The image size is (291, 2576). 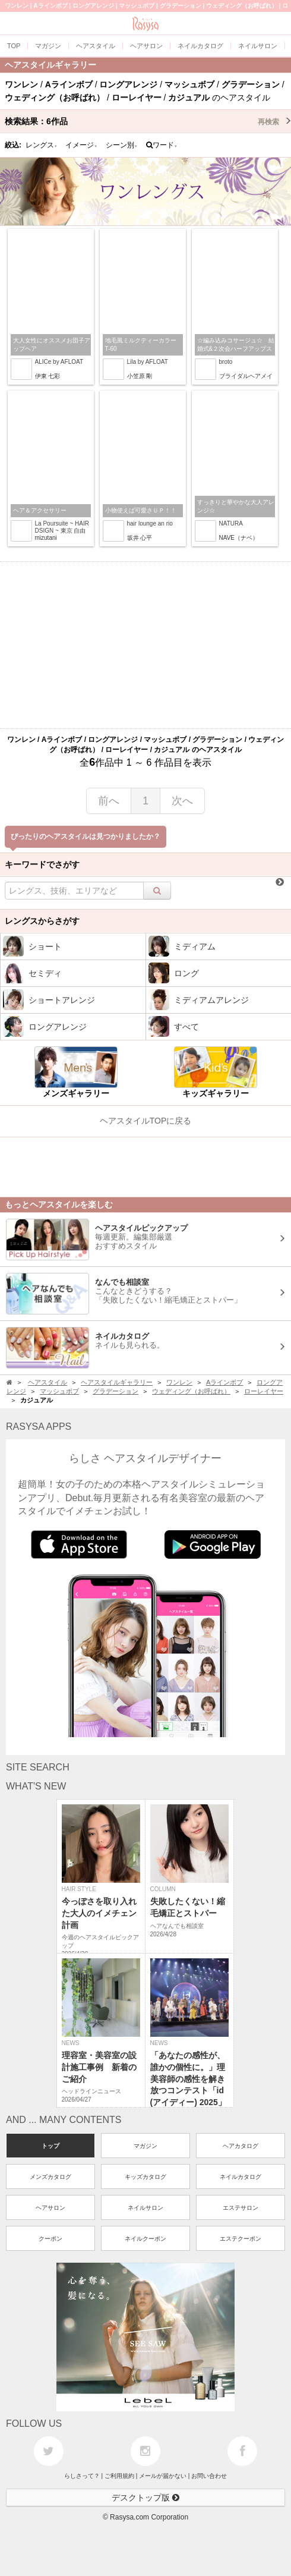 What do you see at coordinates (50, 2146) in the screenshot?
I see `トップ` at bounding box center [50, 2146].